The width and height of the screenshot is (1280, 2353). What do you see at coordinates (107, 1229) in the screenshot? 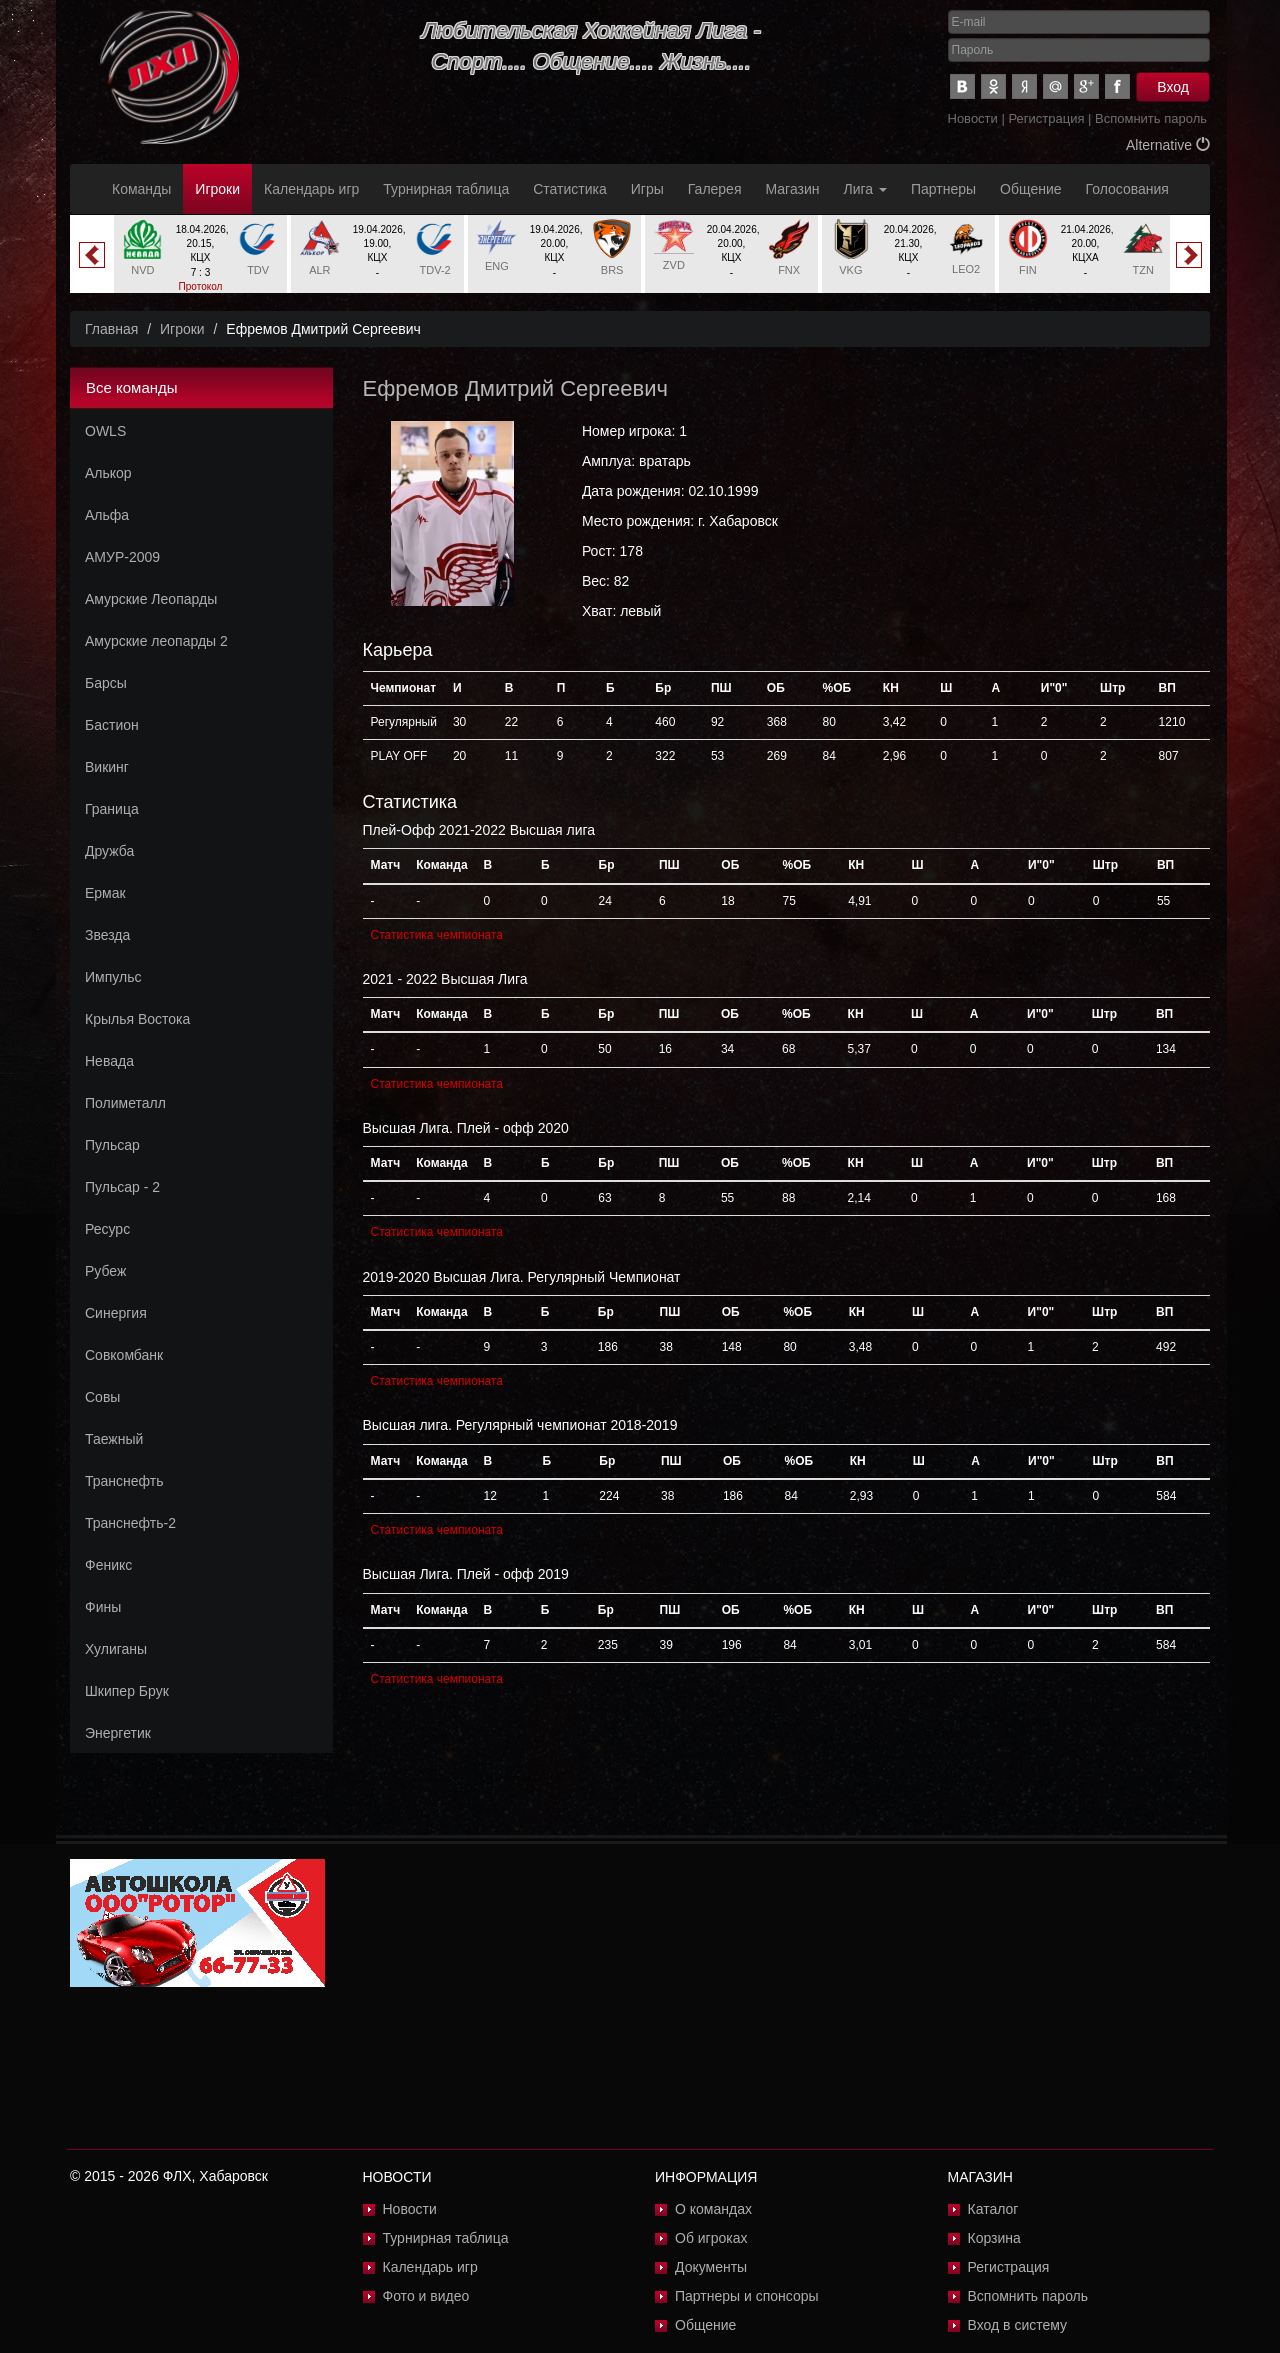
I see `Ресурс` at bounding box center [107, 1229].